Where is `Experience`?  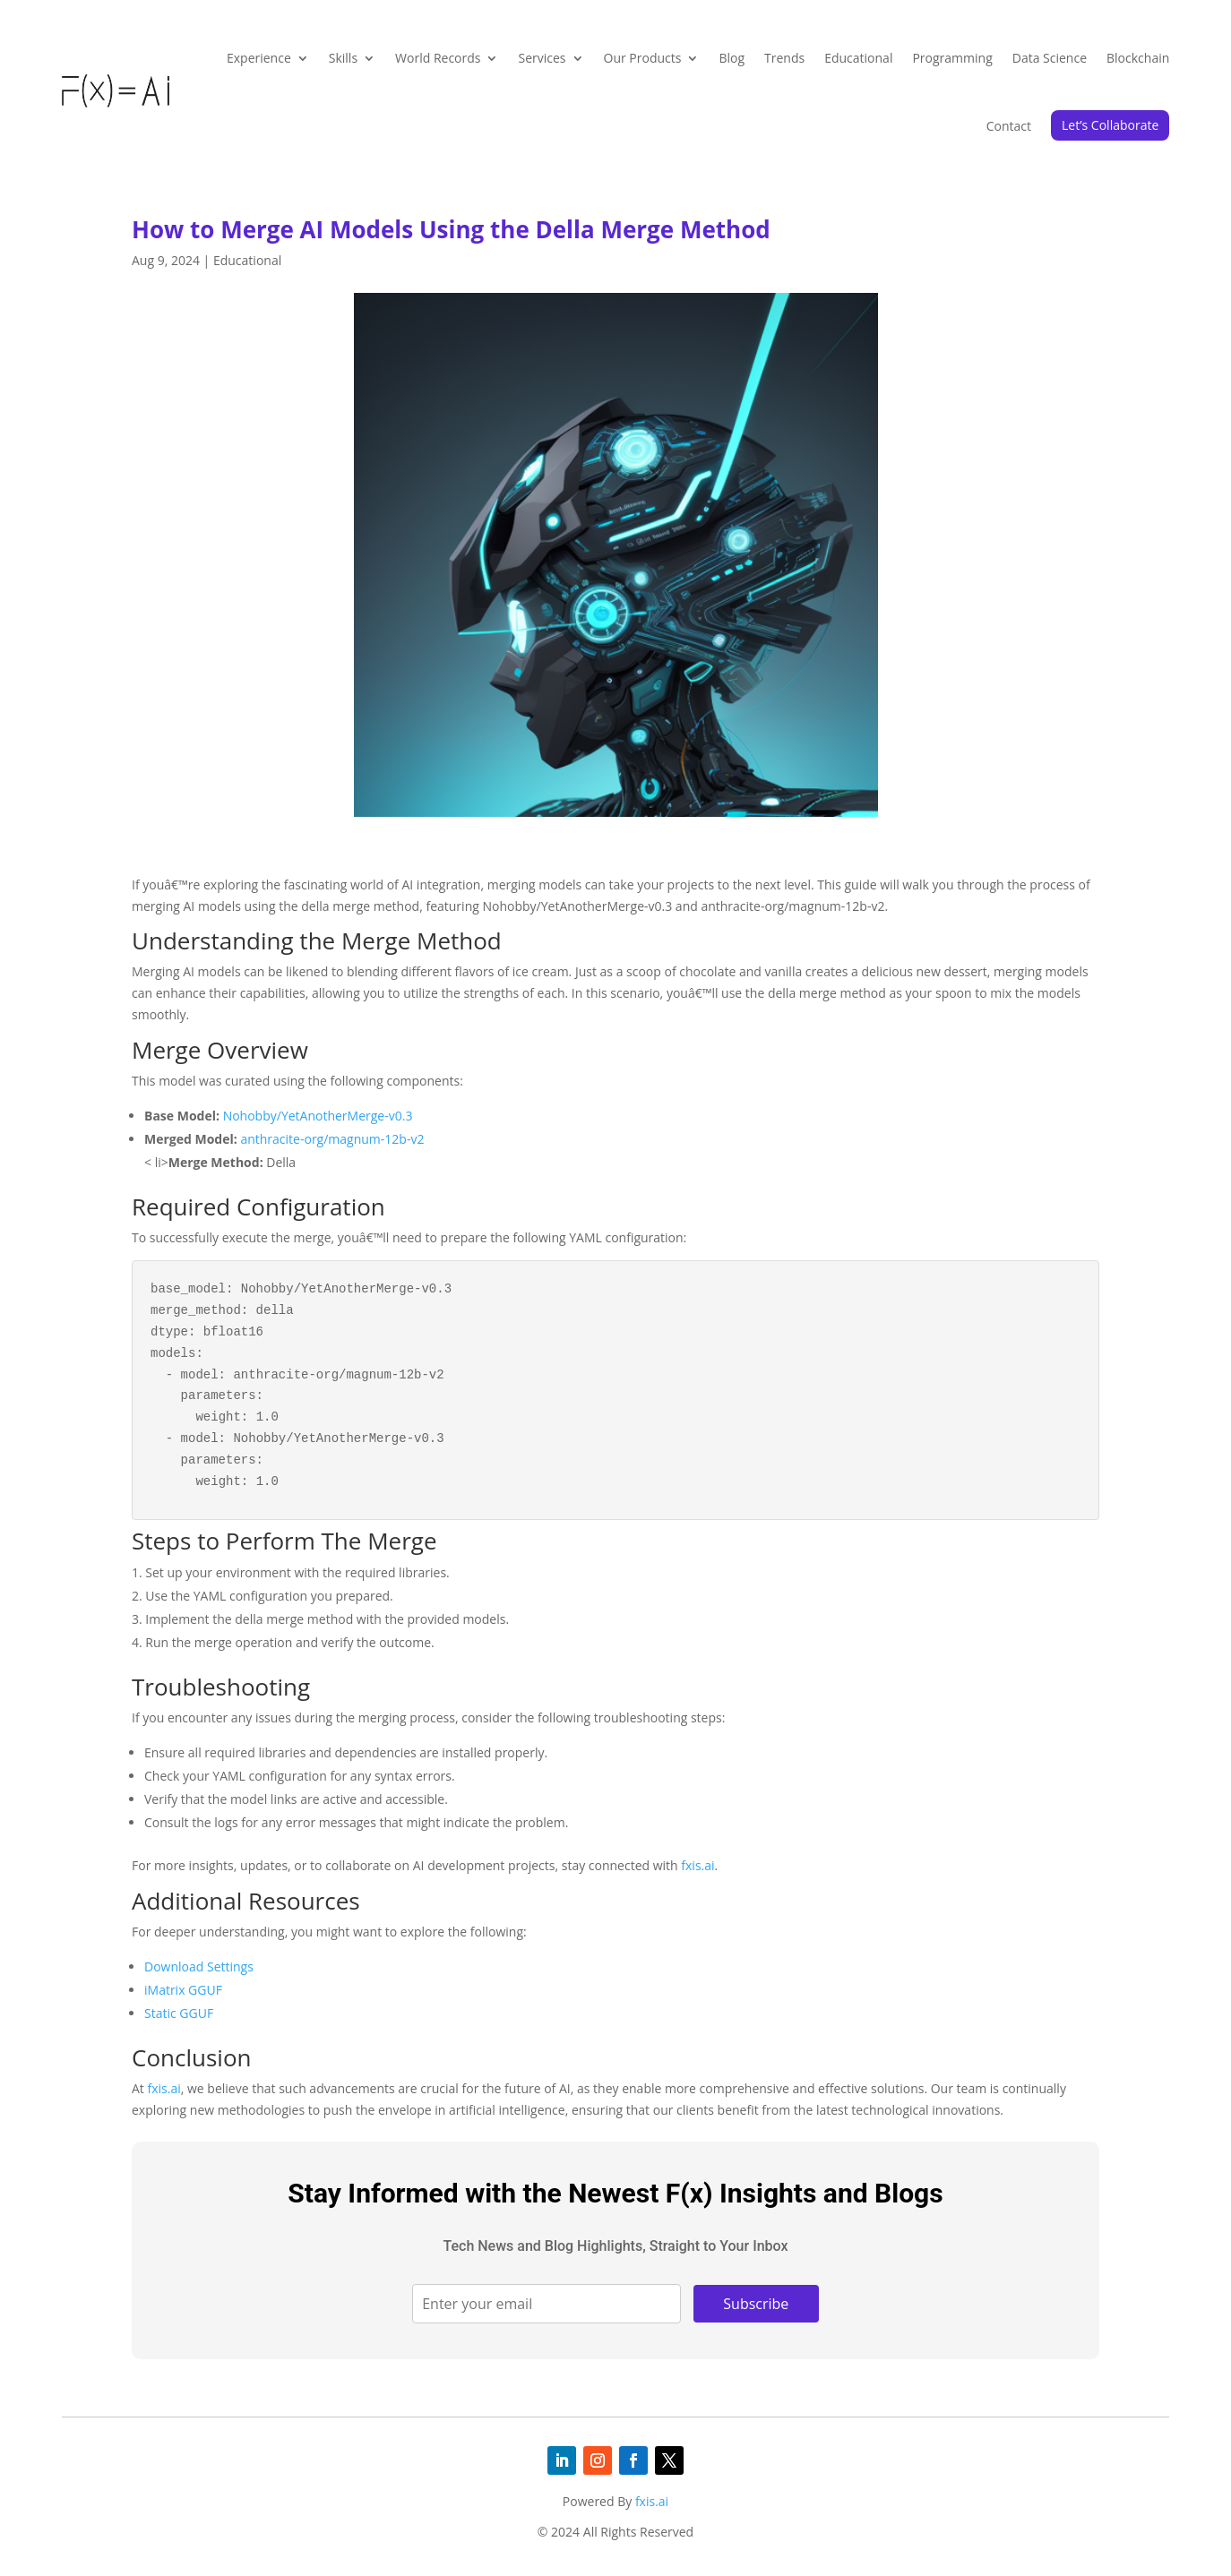
Experience is located at coordinates (259, 57).